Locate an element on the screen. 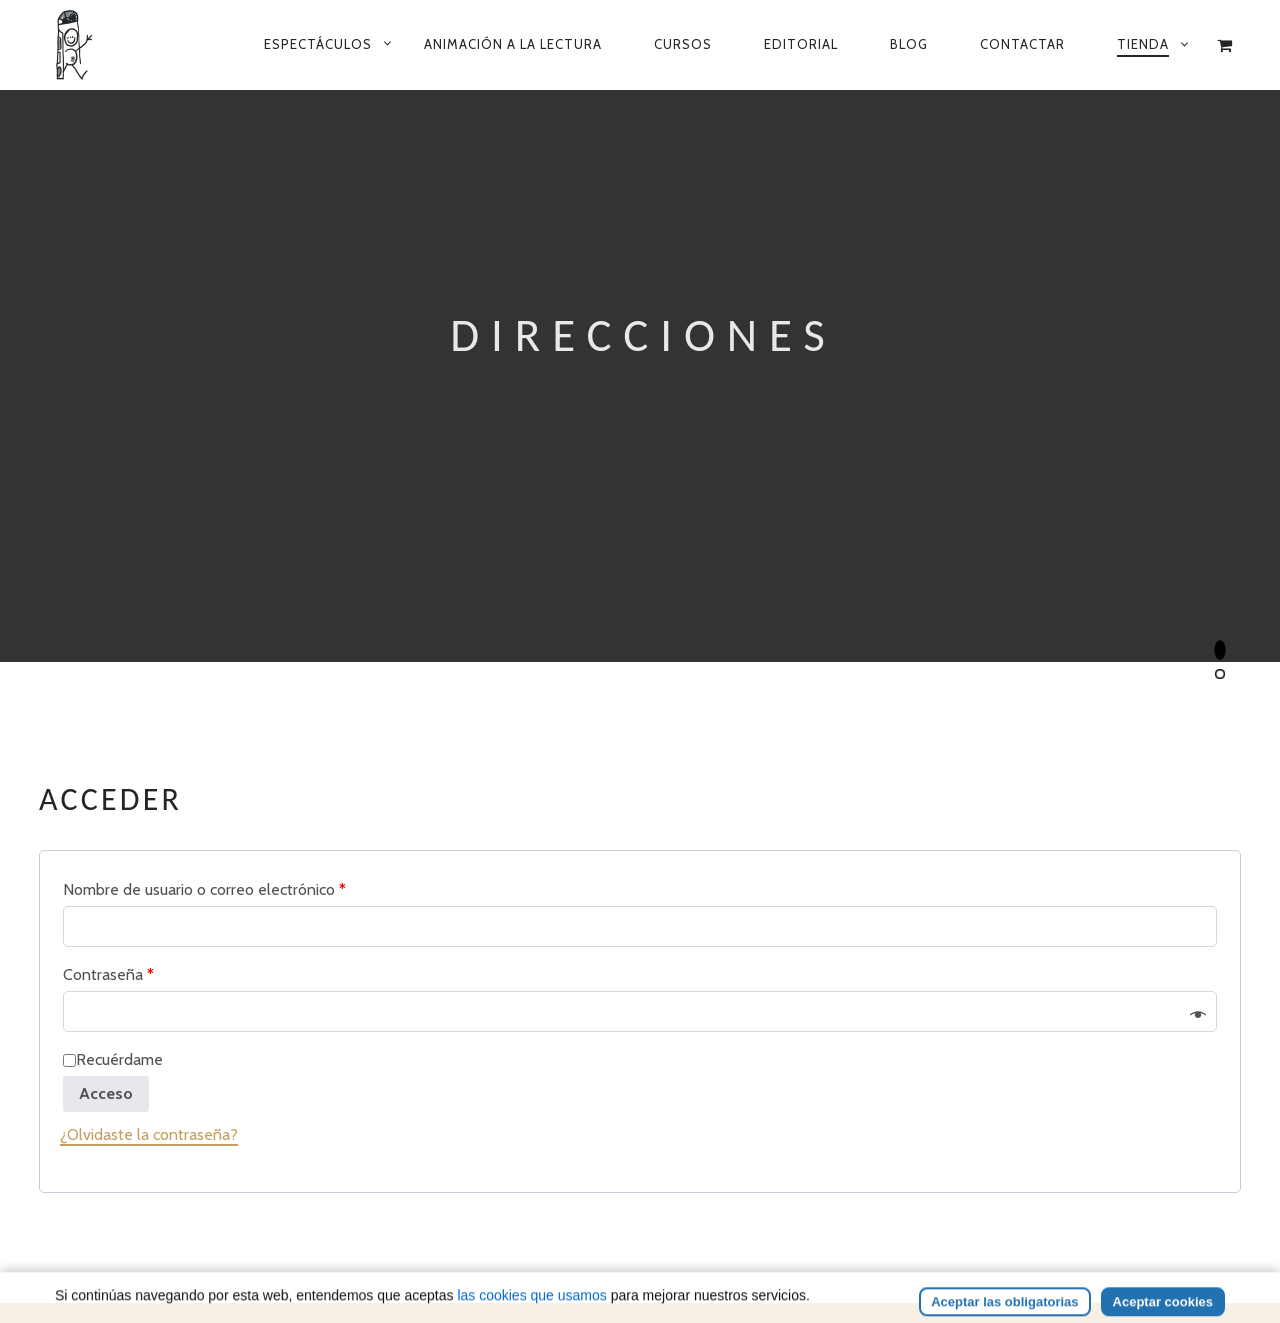  Tienda is located at coordinates (1143, 44).